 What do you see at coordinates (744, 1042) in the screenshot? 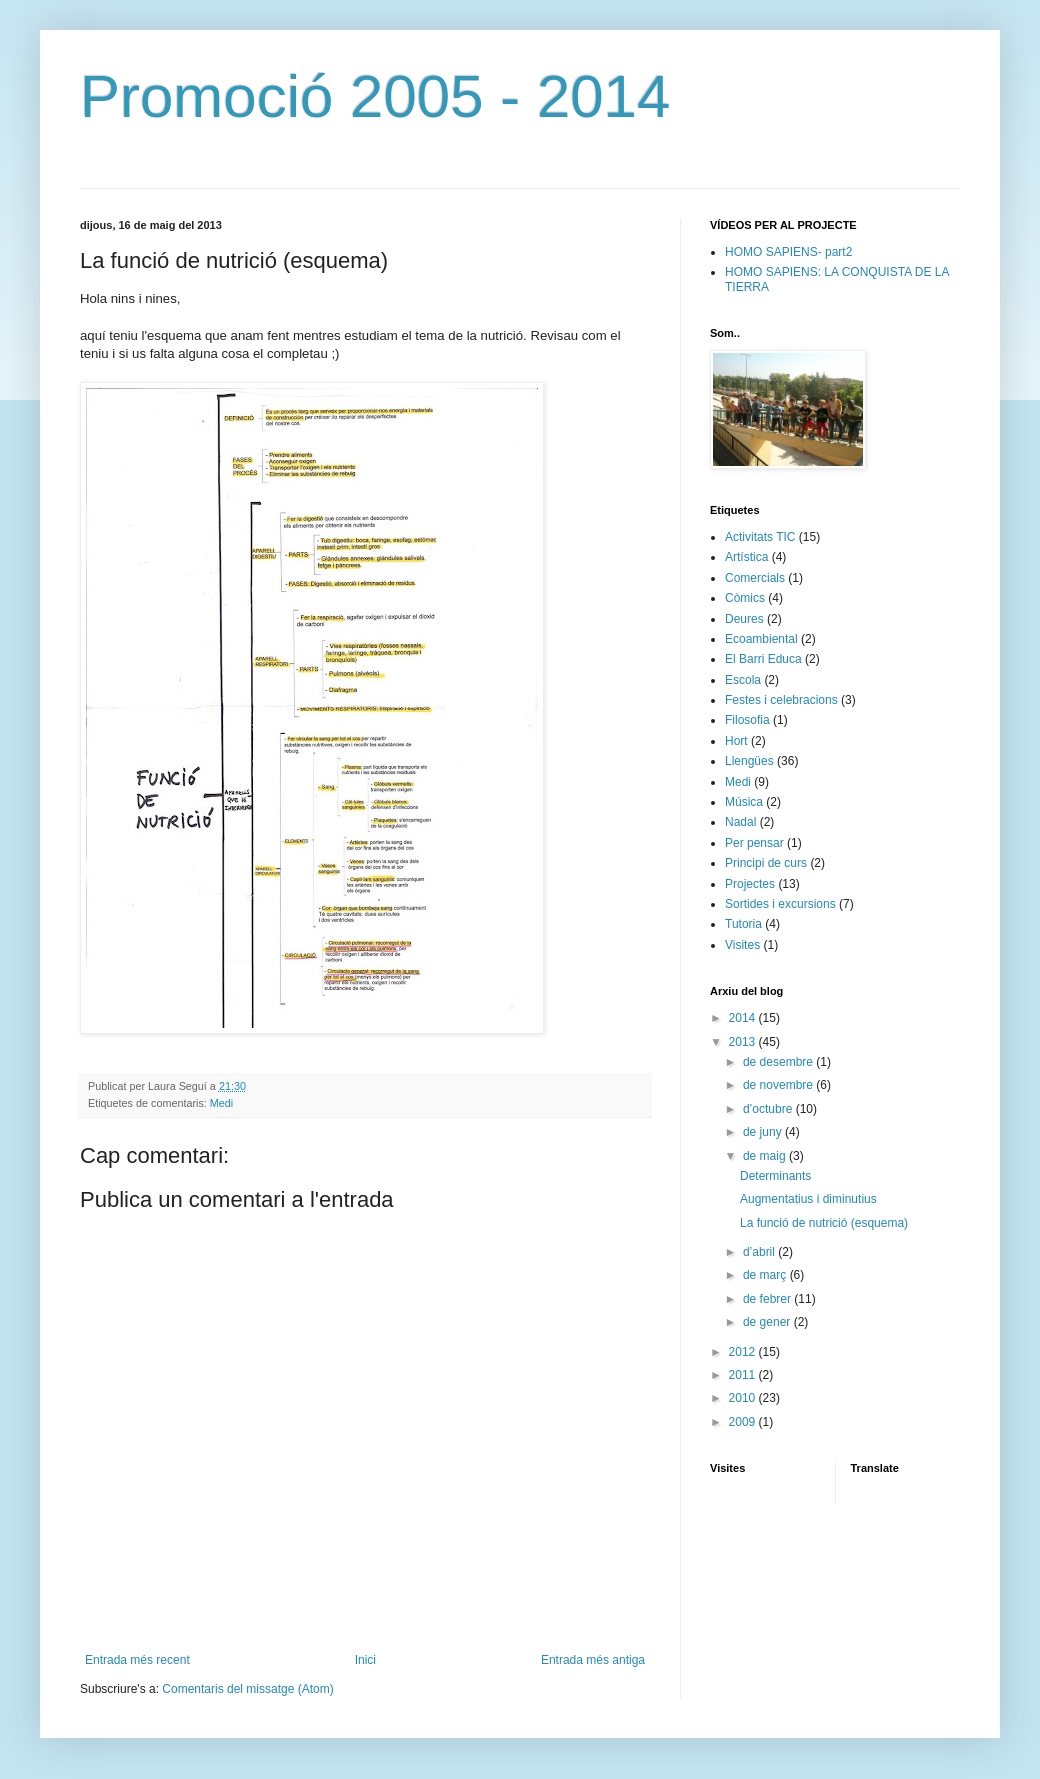
I see `2013` at bounding box center [744, 1042].